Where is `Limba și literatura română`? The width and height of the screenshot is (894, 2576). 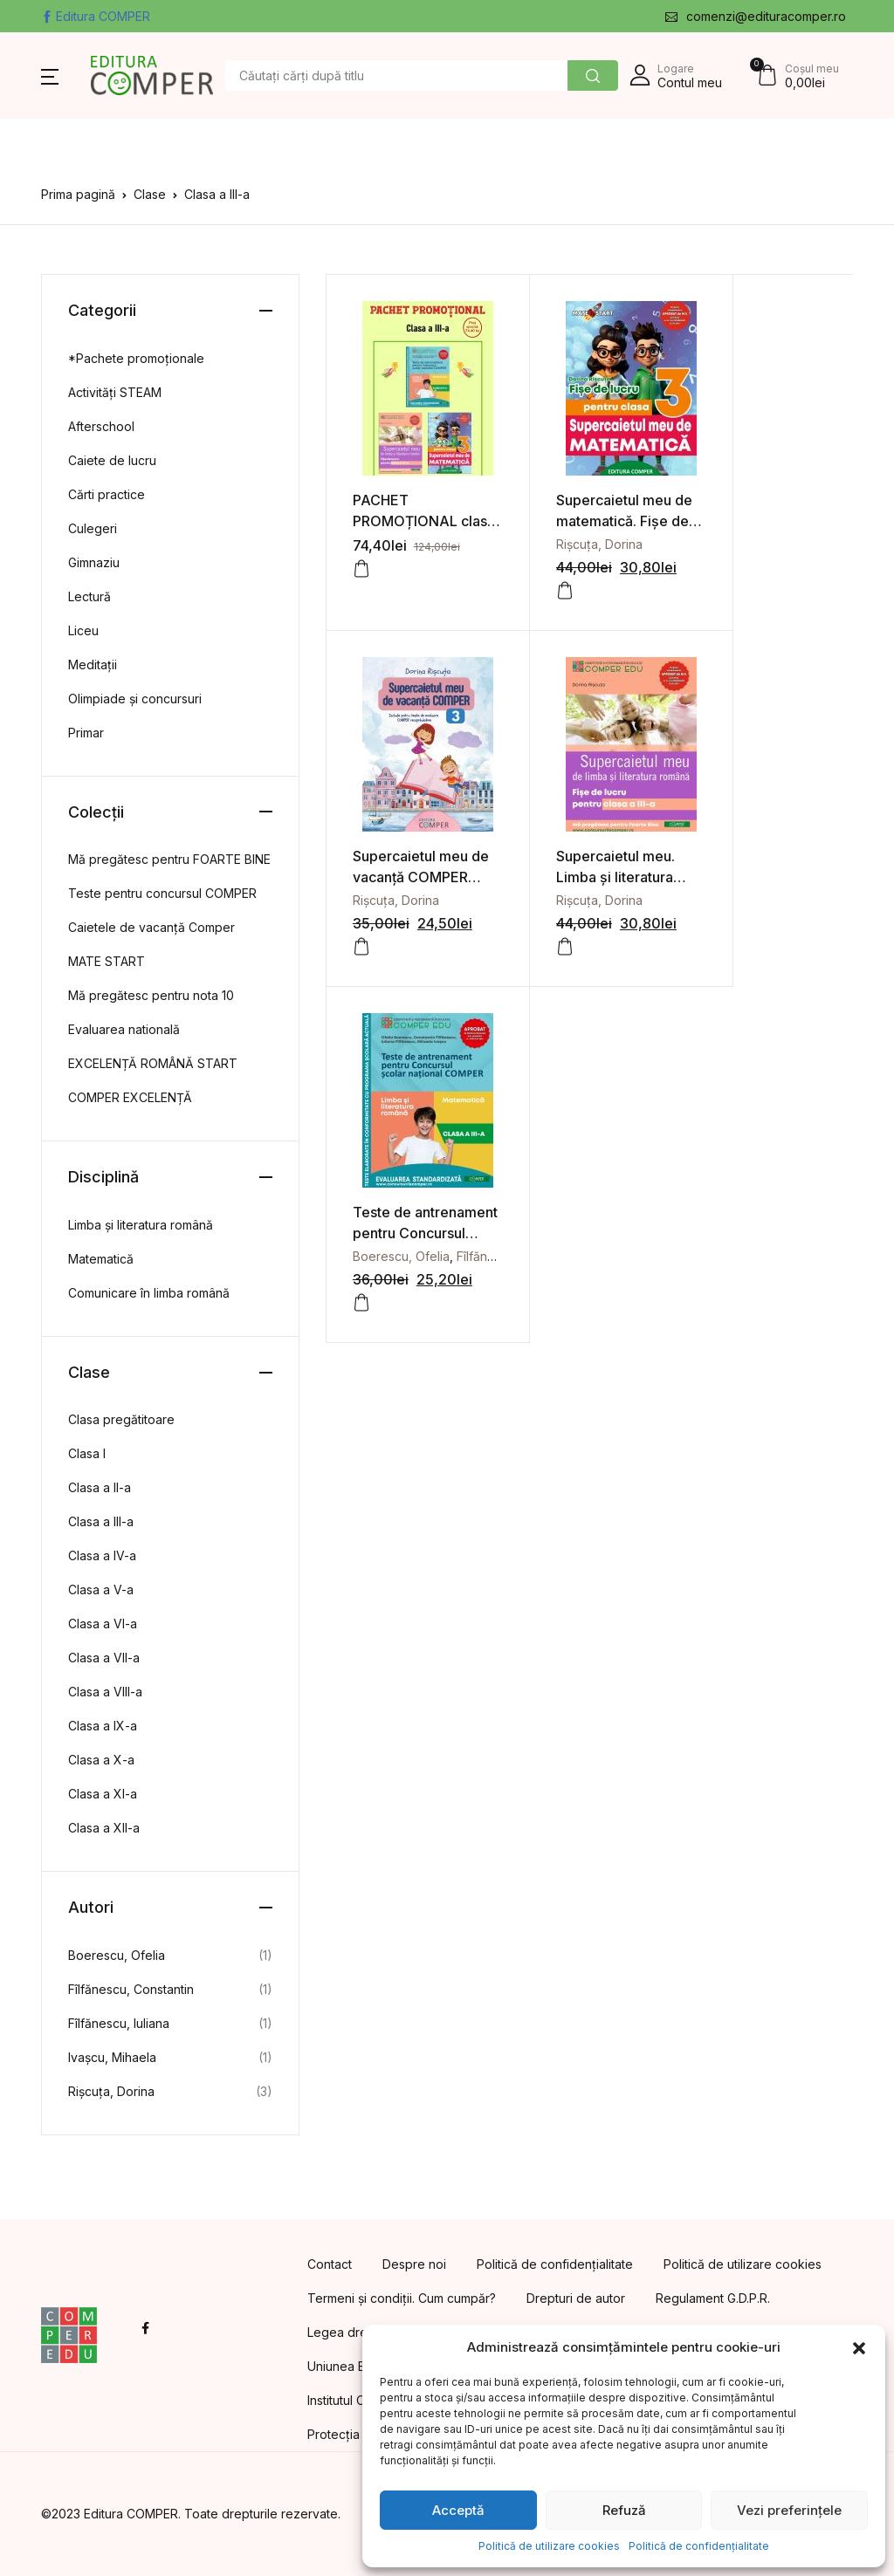 Limba și literatura română is located at coordinates (140, 1224).